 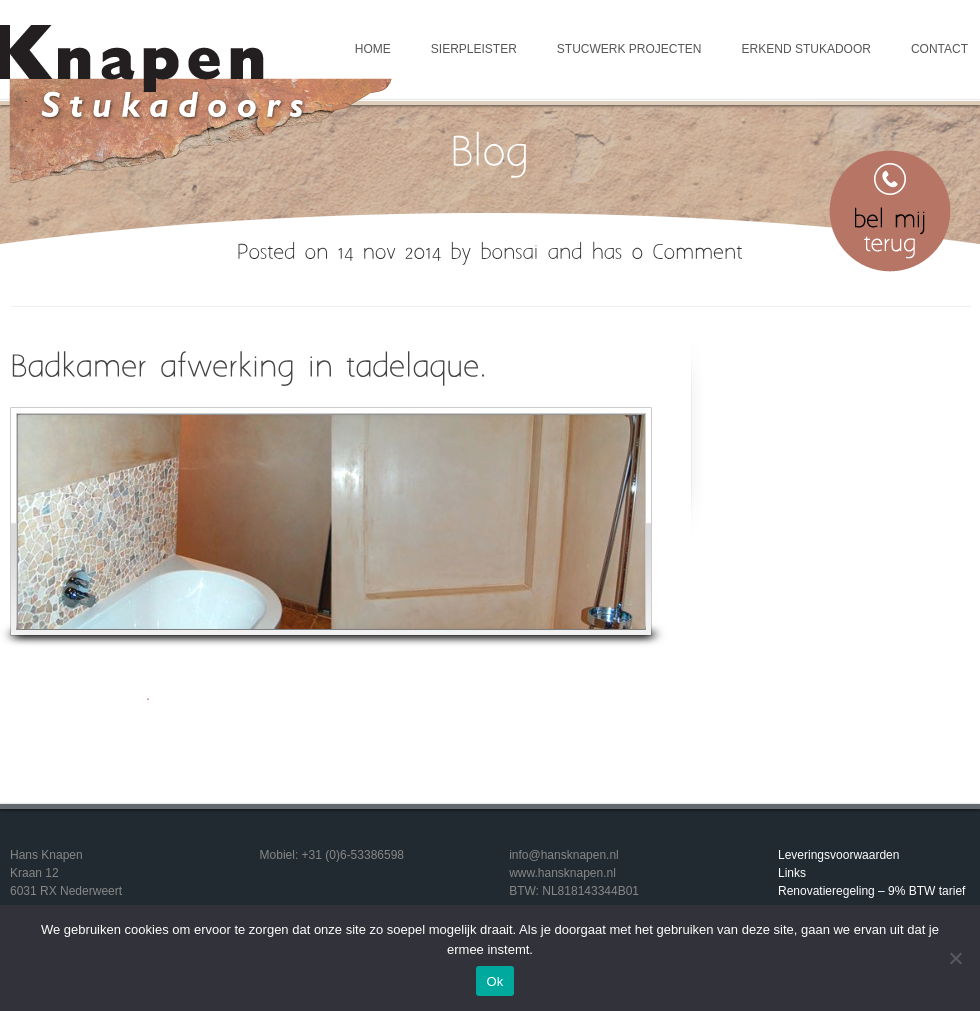 What do you see at coordinates (494, 981) in the screenshot?
I see `Ok` at bounding box center [494, 981].